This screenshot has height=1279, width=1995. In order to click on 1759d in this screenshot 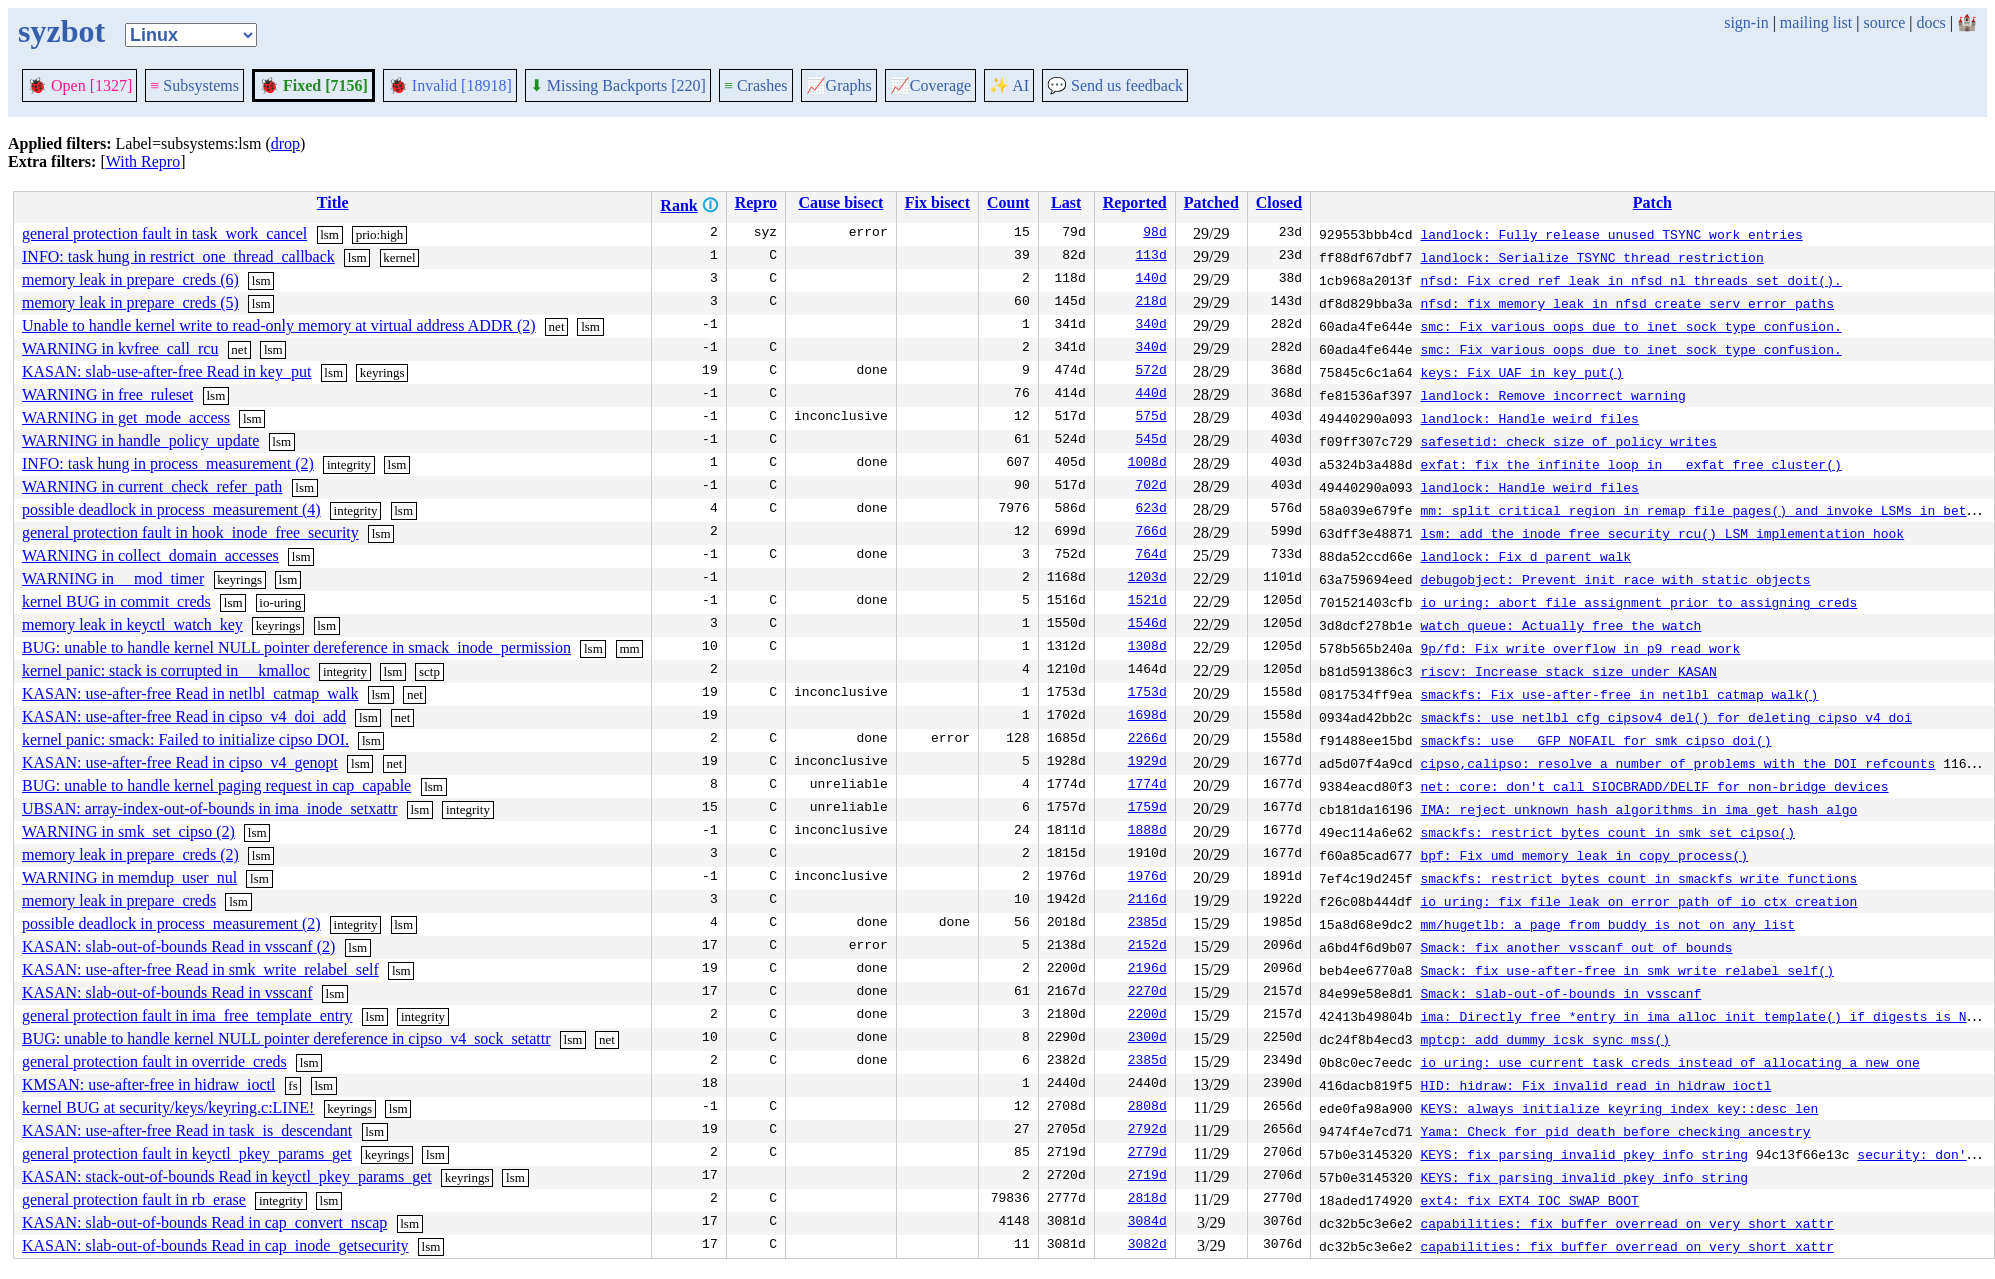, I will do `click(1147, 809)`.